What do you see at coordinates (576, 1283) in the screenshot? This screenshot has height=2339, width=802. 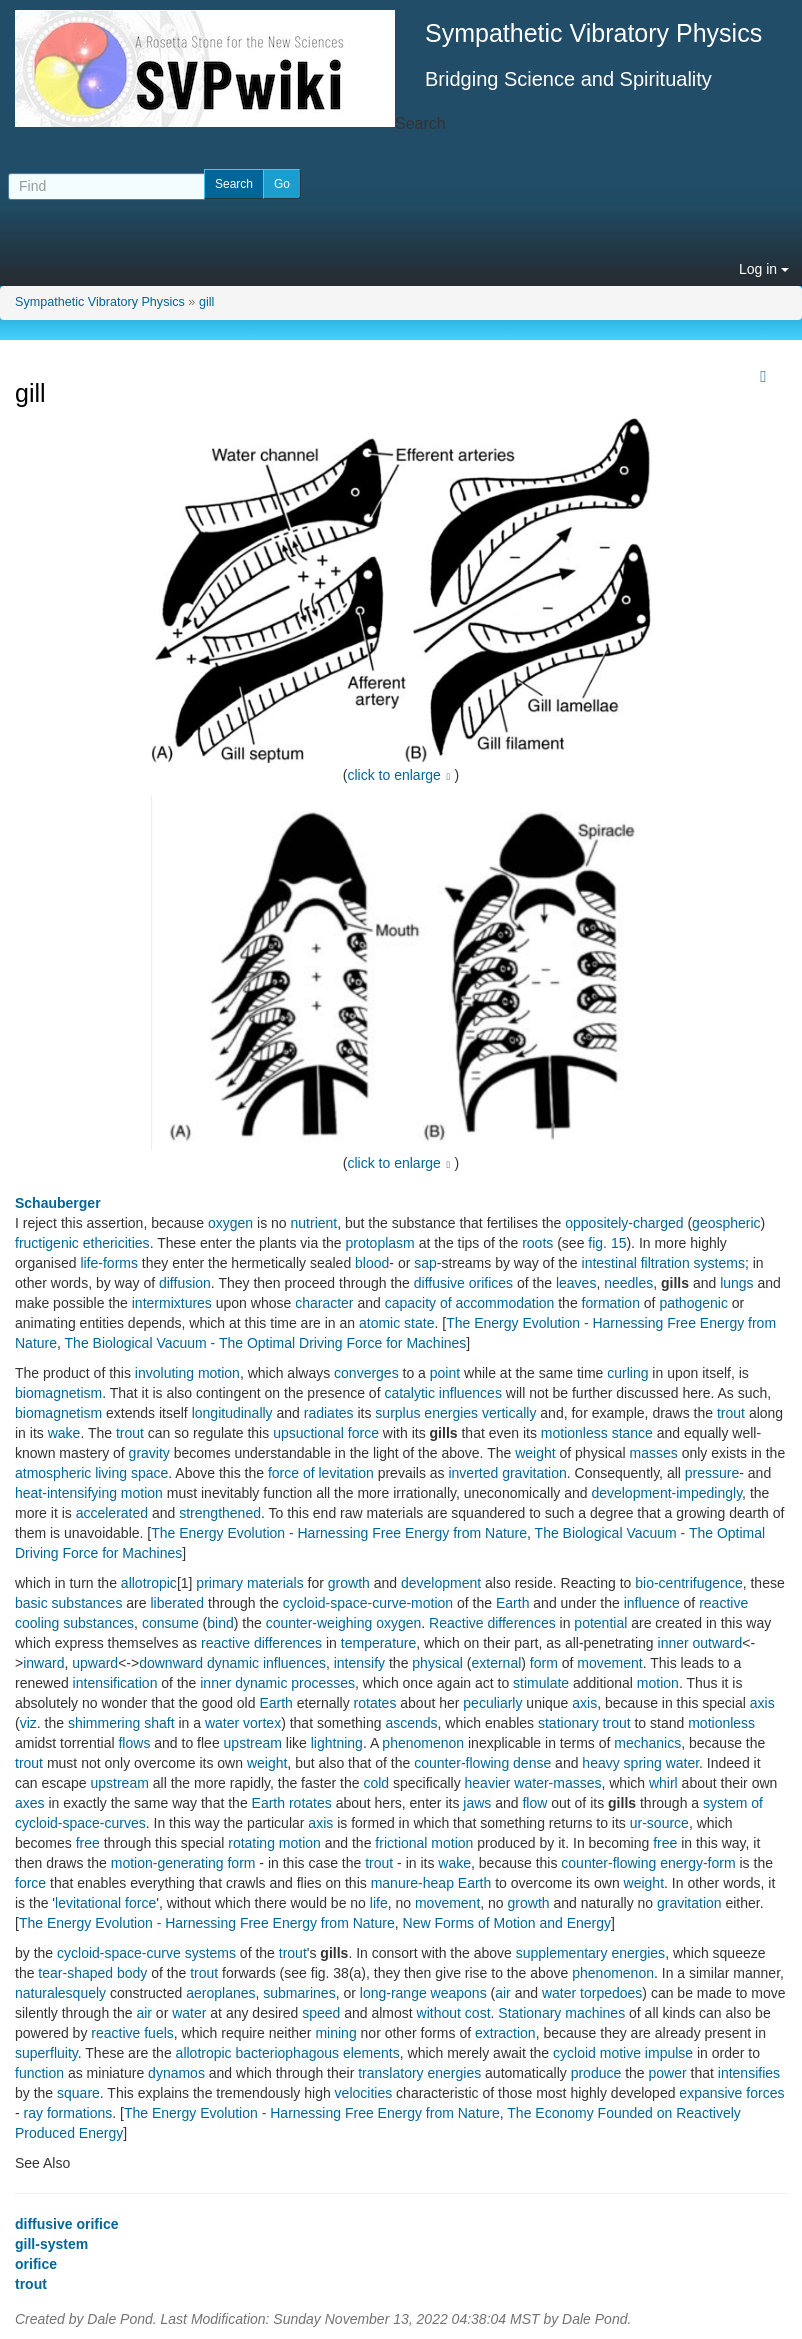 I see `leaves` at bounding box center [576, 1283].